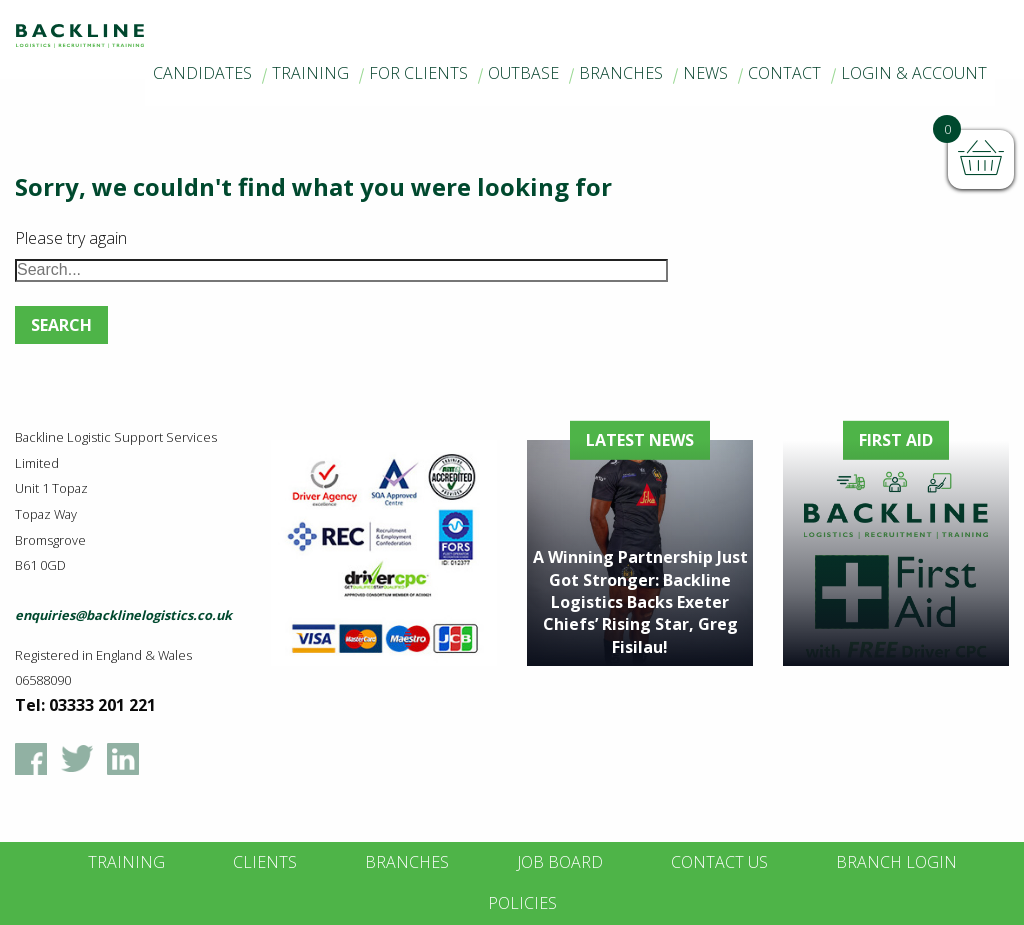 This screenshot has height=925, width=1024. I want to click on News, so click(705, 73).